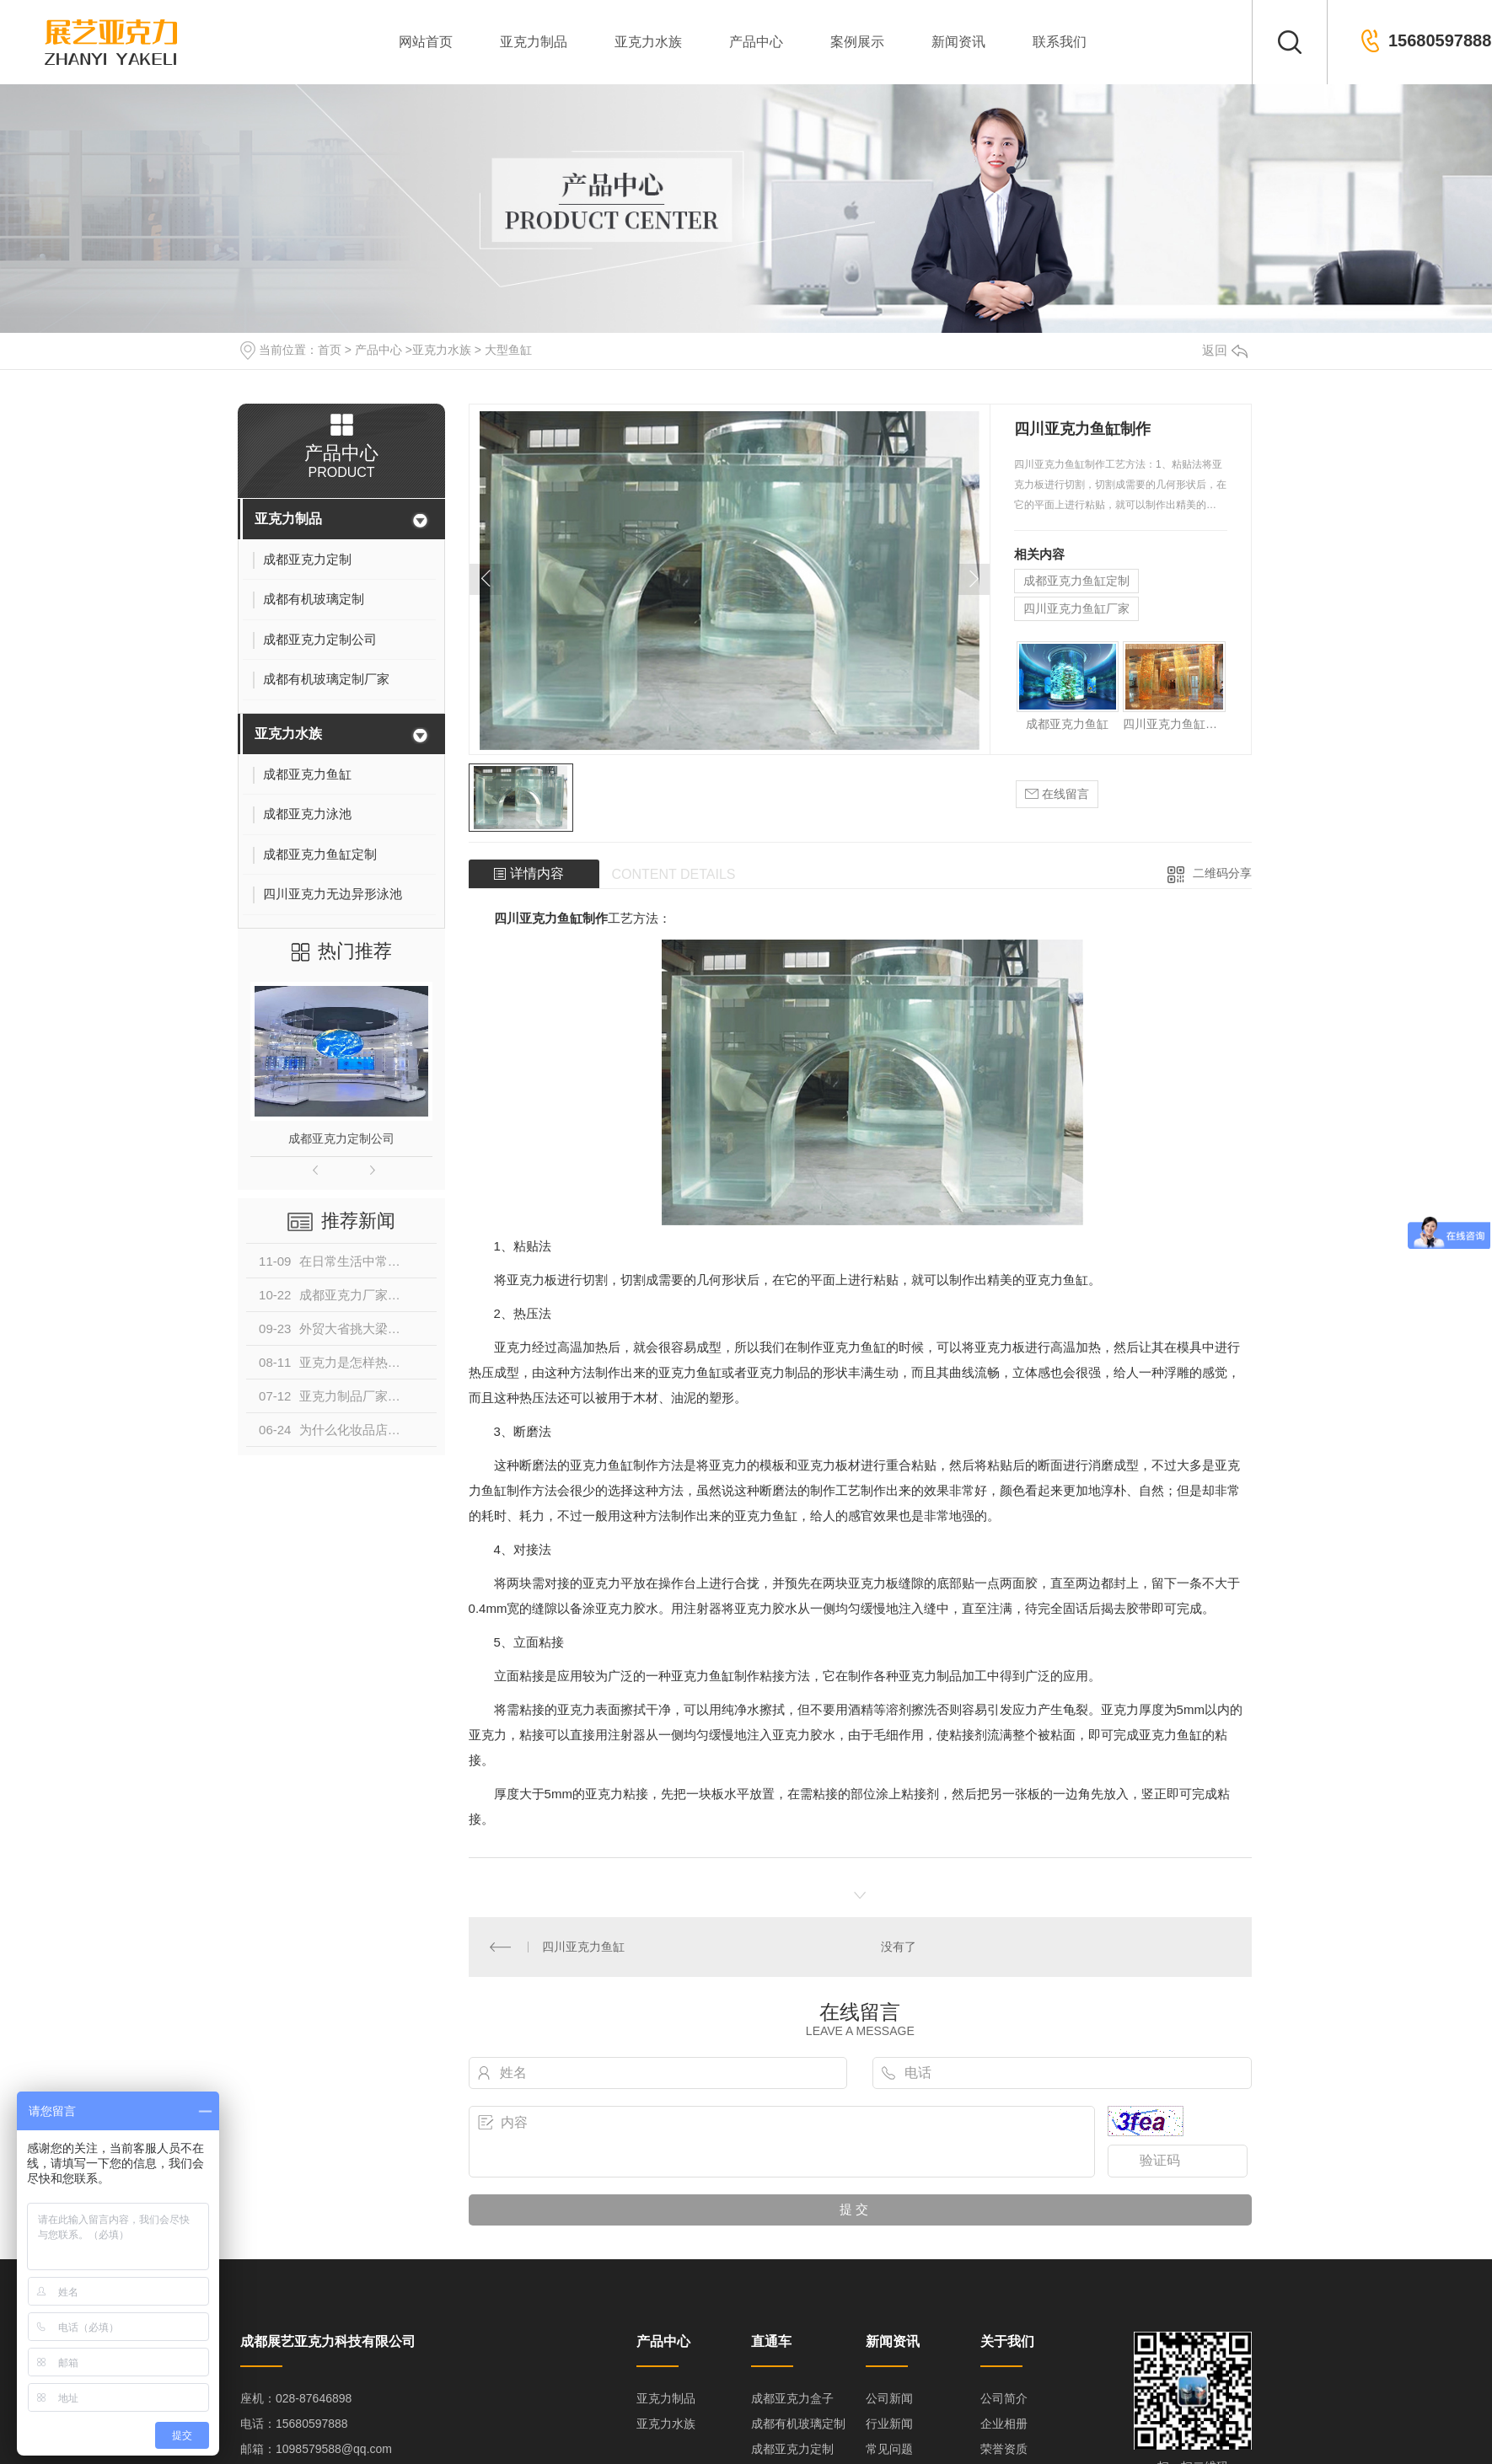 This screenshot has height=2464, width=1492. Describe the element at coordinates (889, 2448) in the screenshot. I see `常见问题` at that location.